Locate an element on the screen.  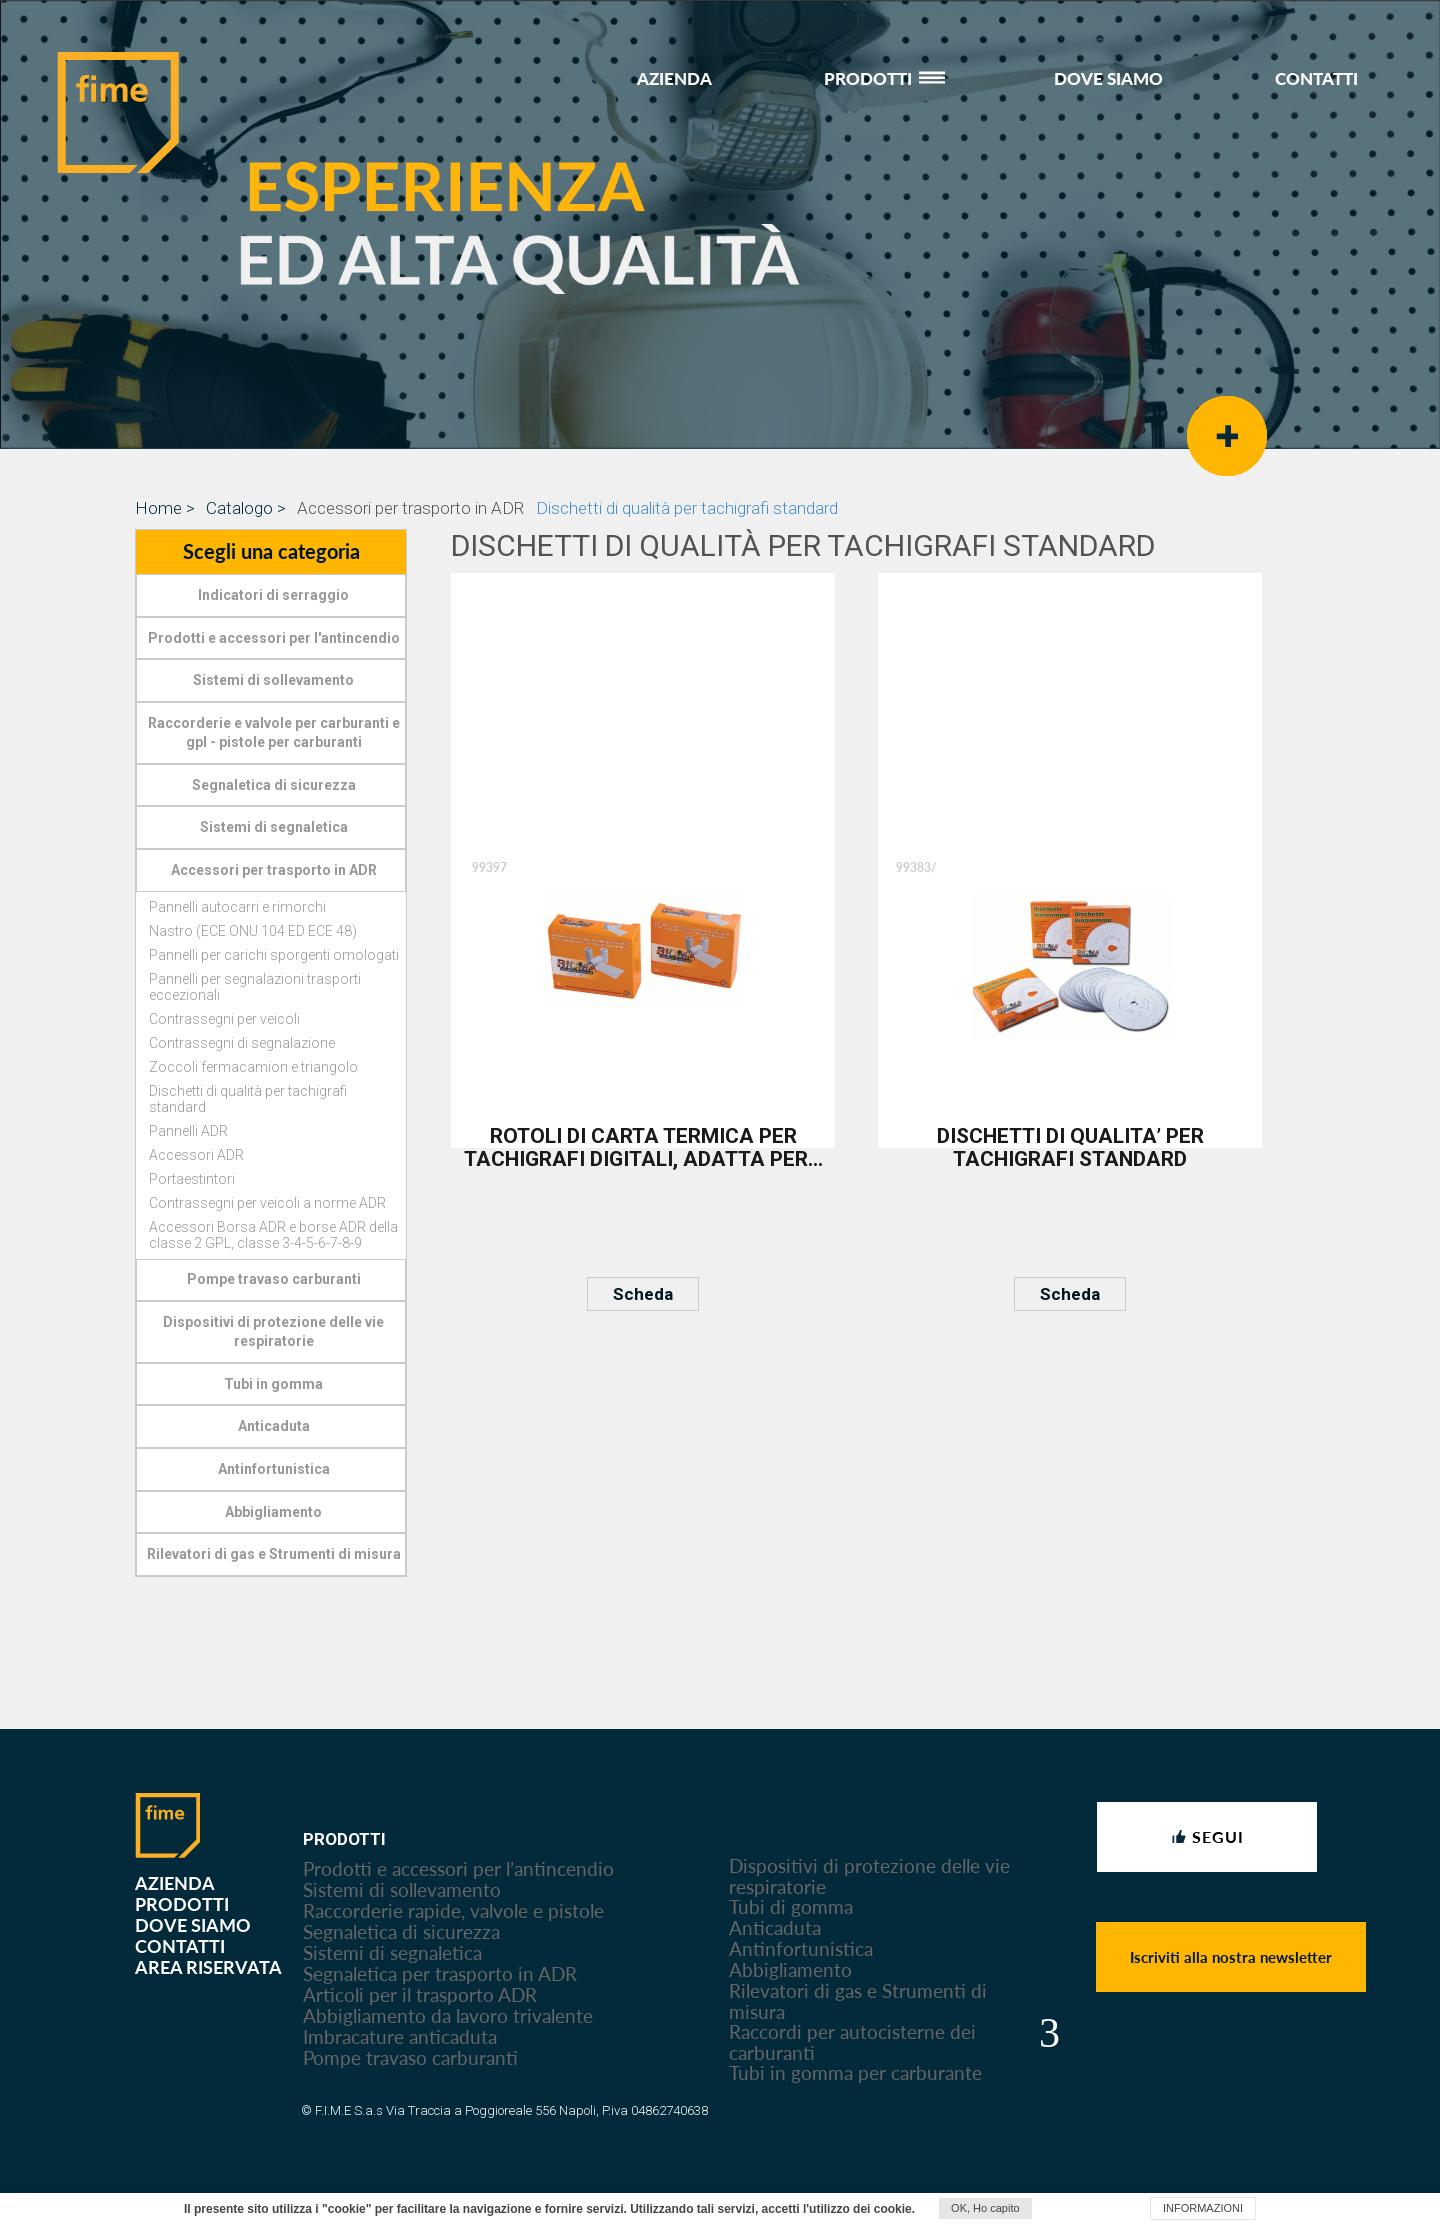
Antinfortunistica is located at coordinates (801, 1948).